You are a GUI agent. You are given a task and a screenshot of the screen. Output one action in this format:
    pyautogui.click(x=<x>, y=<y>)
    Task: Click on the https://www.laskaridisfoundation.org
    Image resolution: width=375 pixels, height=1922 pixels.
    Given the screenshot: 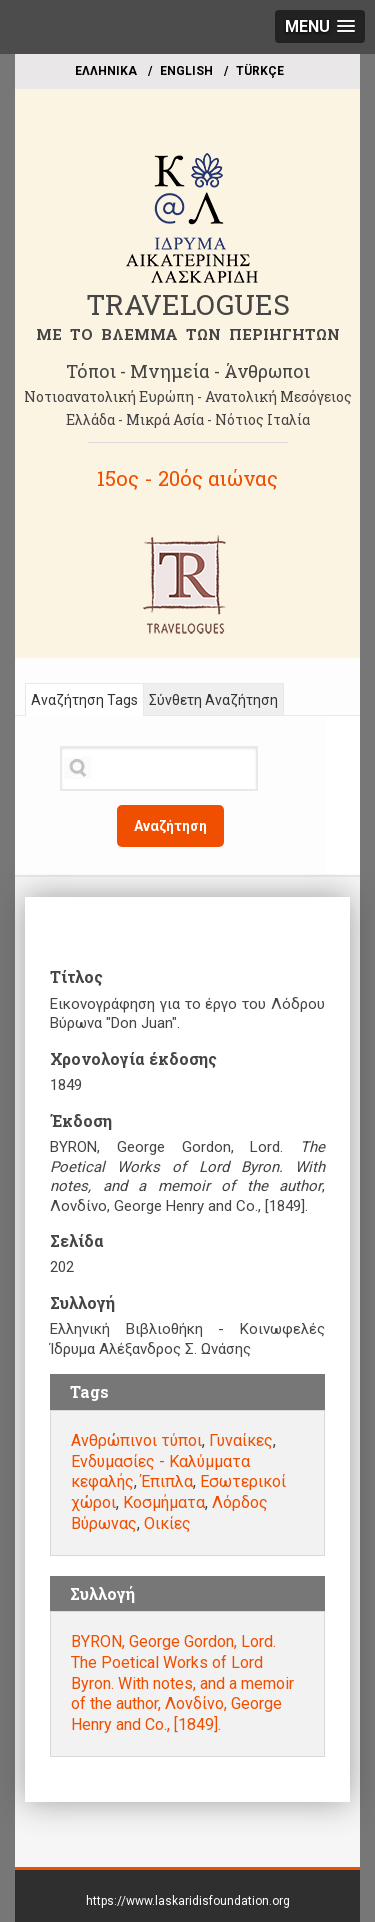 What is the action you would take?
    pyautogui.click(x=188, y=1901)
    